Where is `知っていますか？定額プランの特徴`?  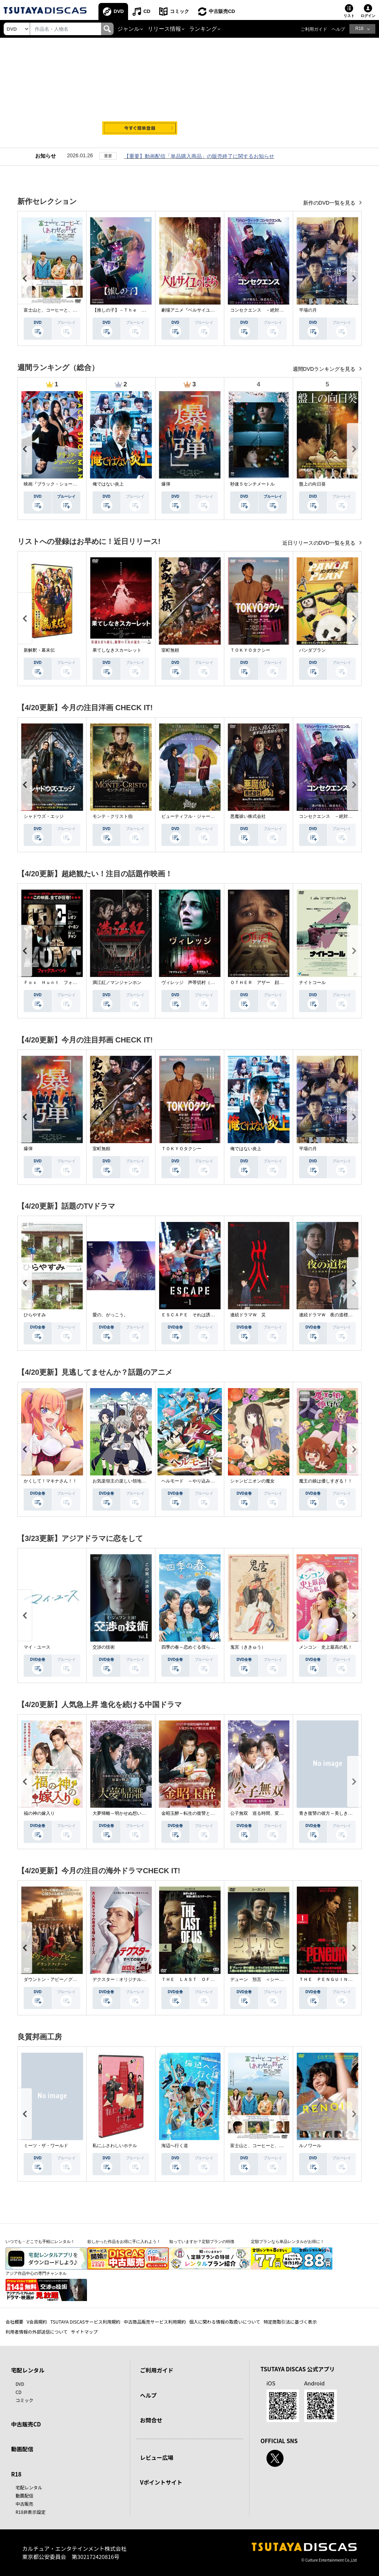
知っていますか？定額プランの特徴 is located at coordinates (201, 2241).